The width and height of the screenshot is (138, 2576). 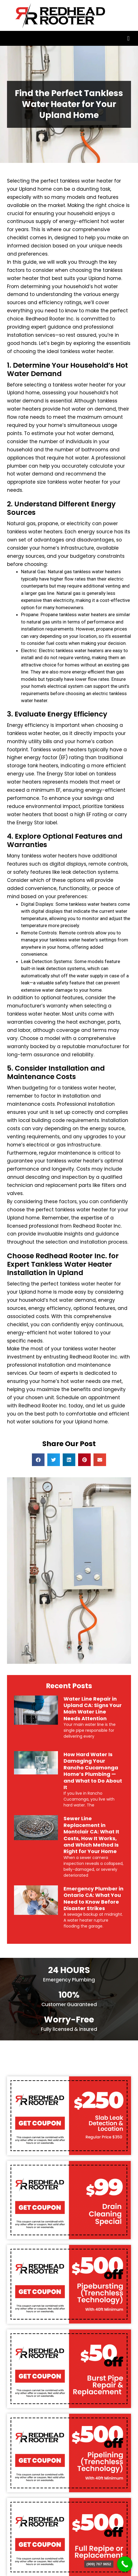 What do you see at coordinates (128, 38) in the screenshot?
I see `[button]` at bounding box center [128, 38].